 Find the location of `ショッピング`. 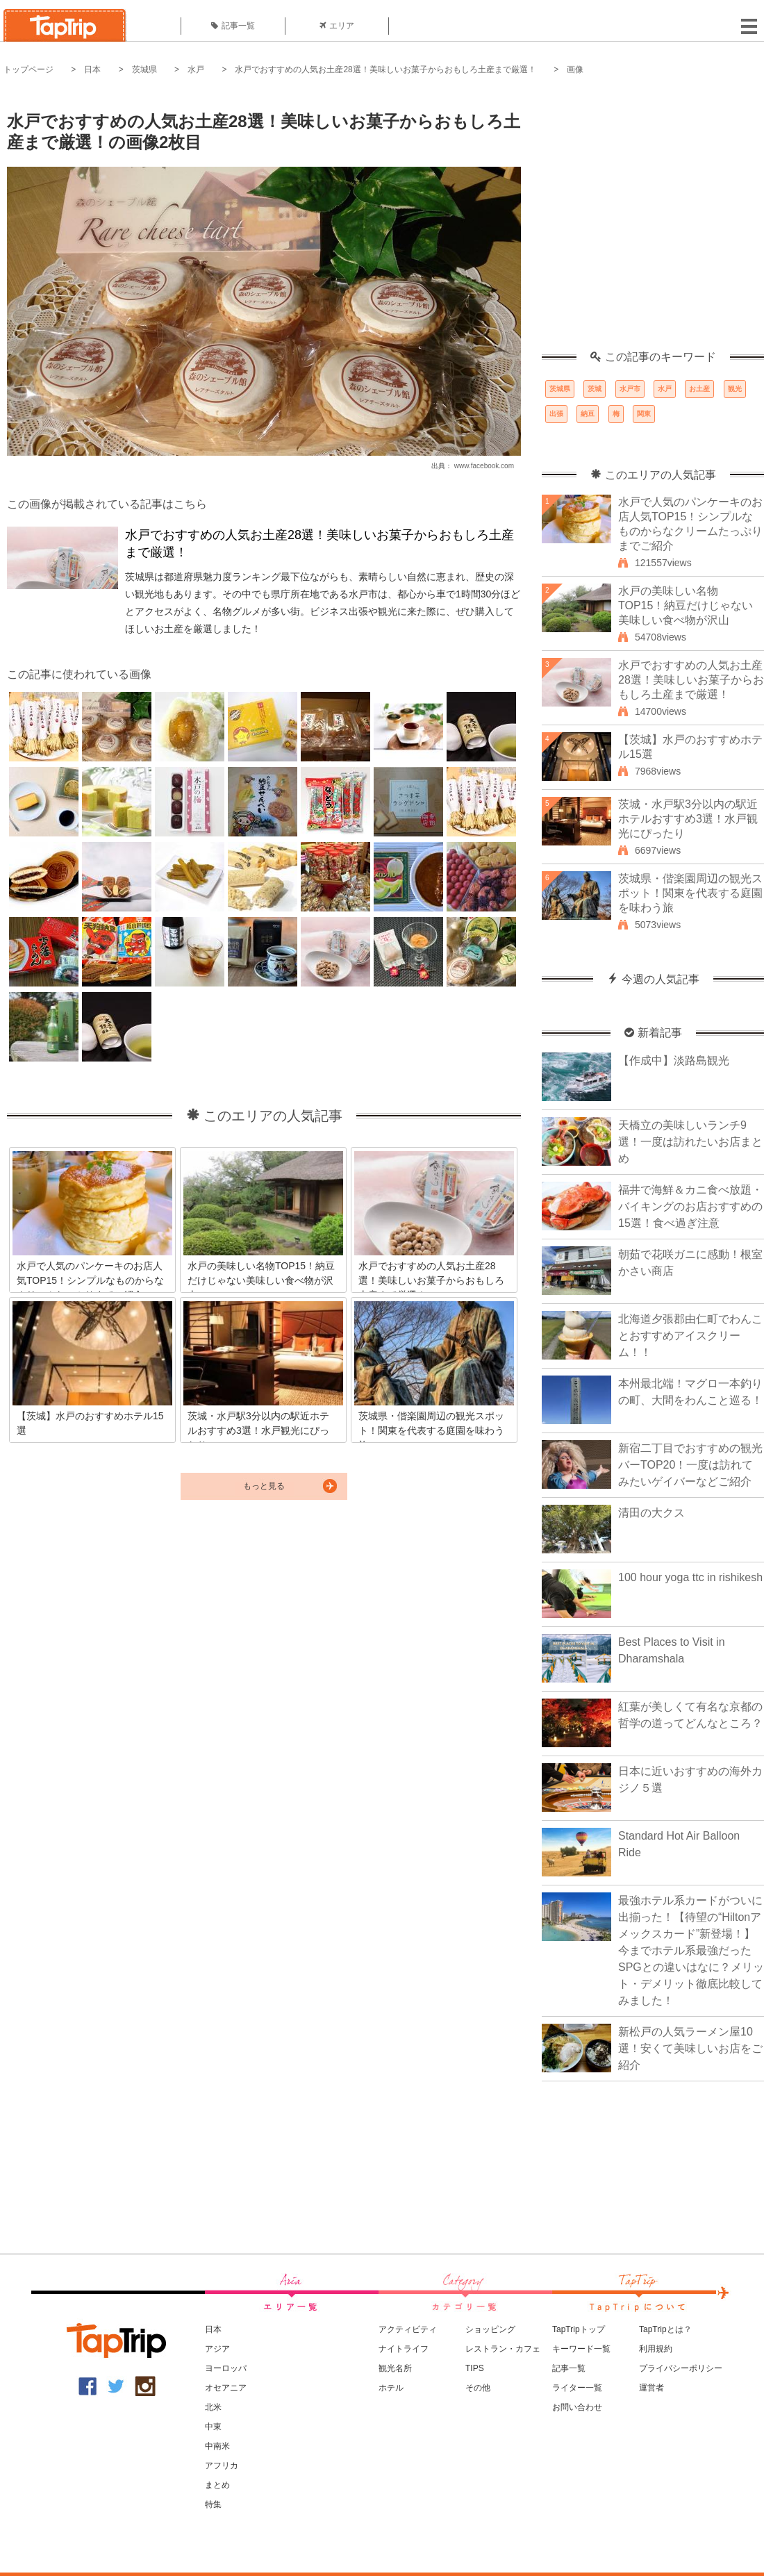

ショッピング is located at coordinates (490, 2329).